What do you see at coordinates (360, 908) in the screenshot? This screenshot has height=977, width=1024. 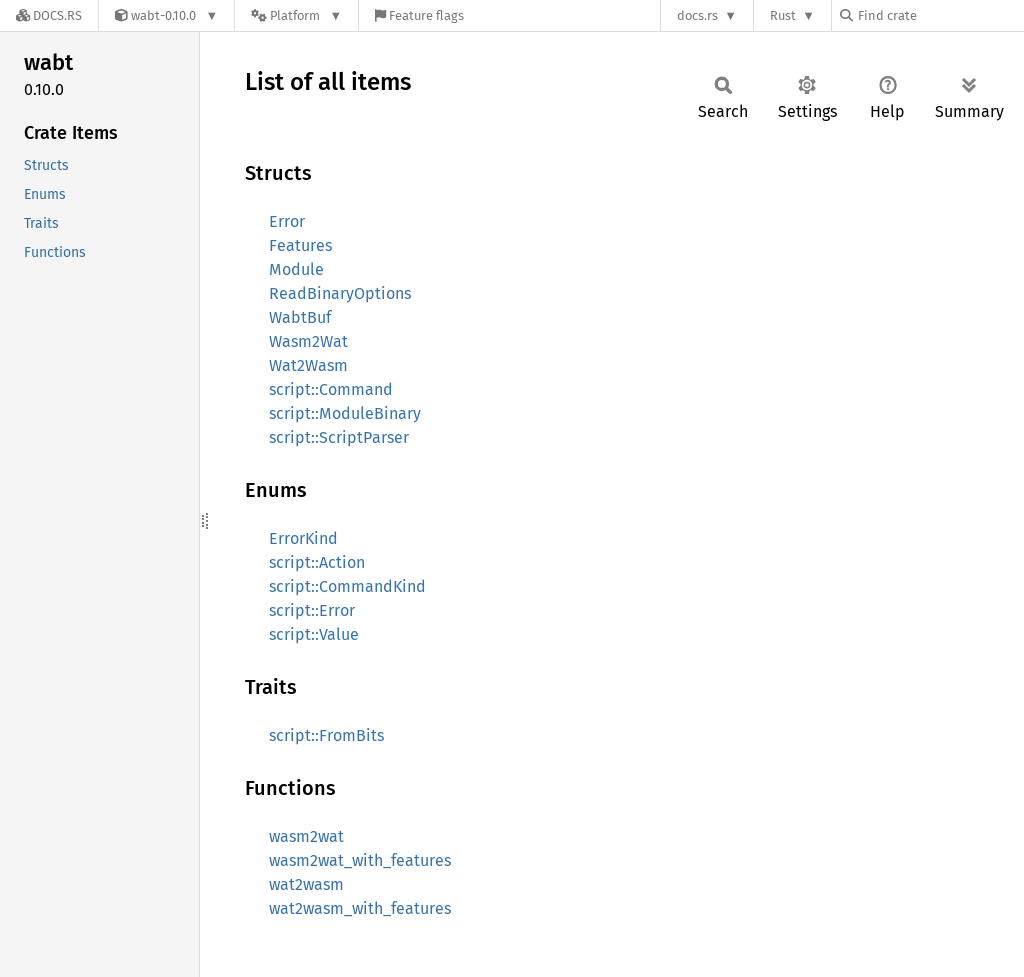 I see `wat2wasm_with_features` at bounding box center [360, 908].